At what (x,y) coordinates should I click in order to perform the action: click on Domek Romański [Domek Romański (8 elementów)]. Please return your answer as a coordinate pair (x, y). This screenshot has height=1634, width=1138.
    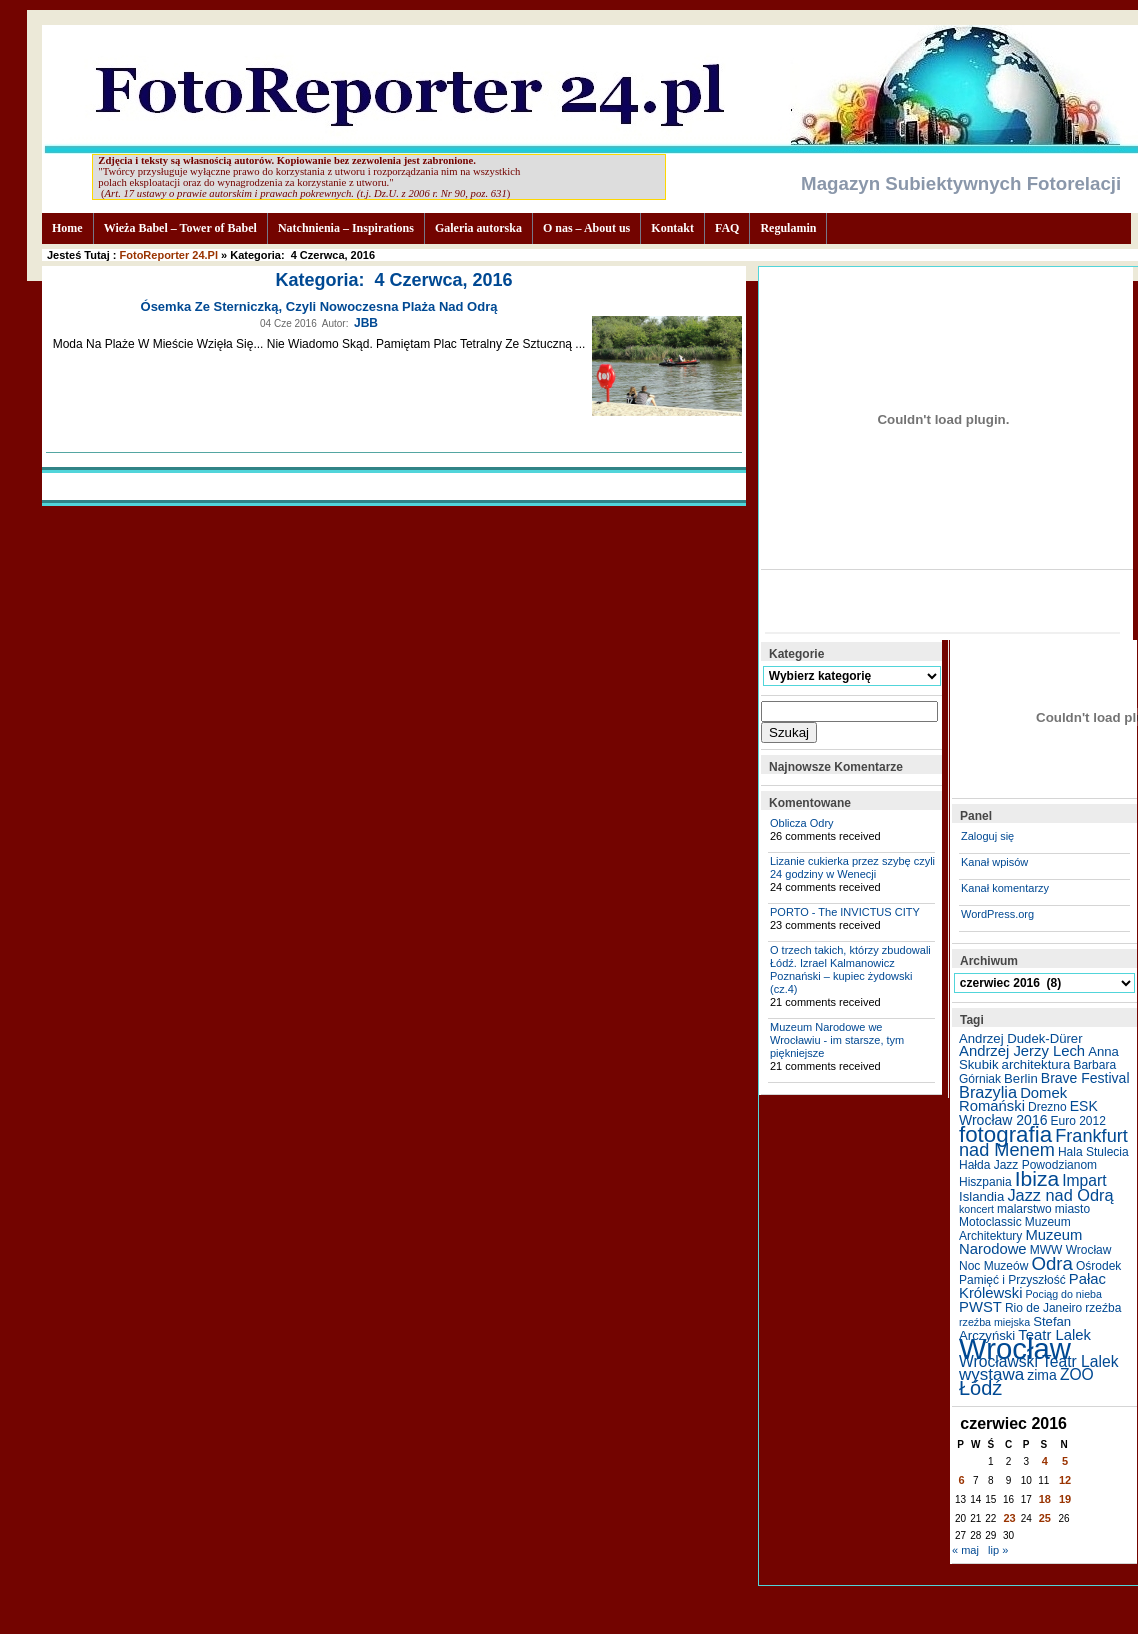
    Looking at the image, I should click on (1013, 1099).